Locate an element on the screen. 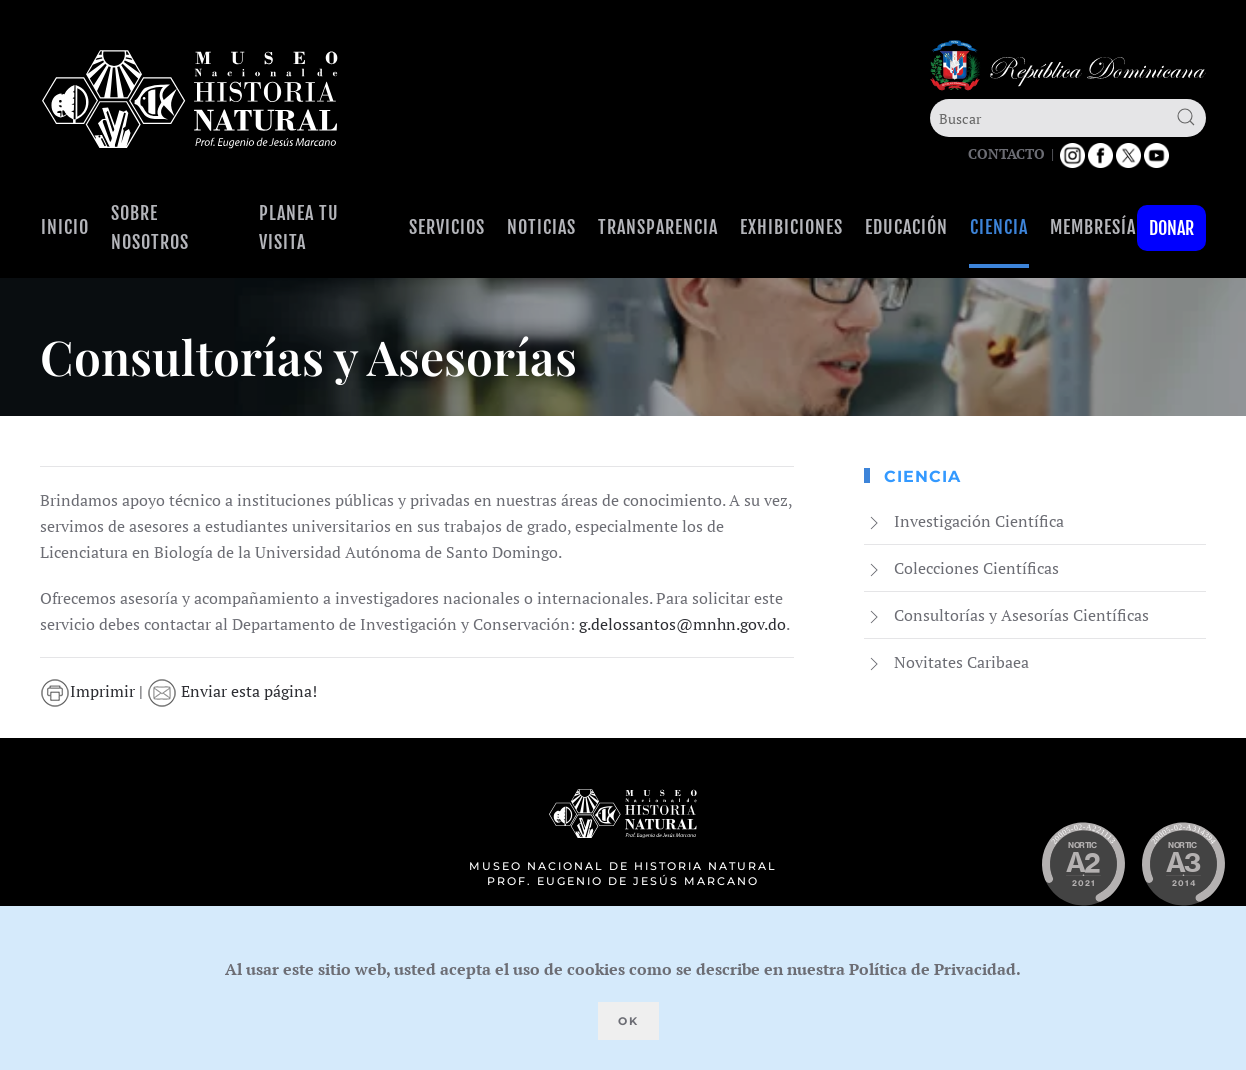 This screenshot has width=1246, height=1070. Imprimir | is located at coordinates (93, 691).